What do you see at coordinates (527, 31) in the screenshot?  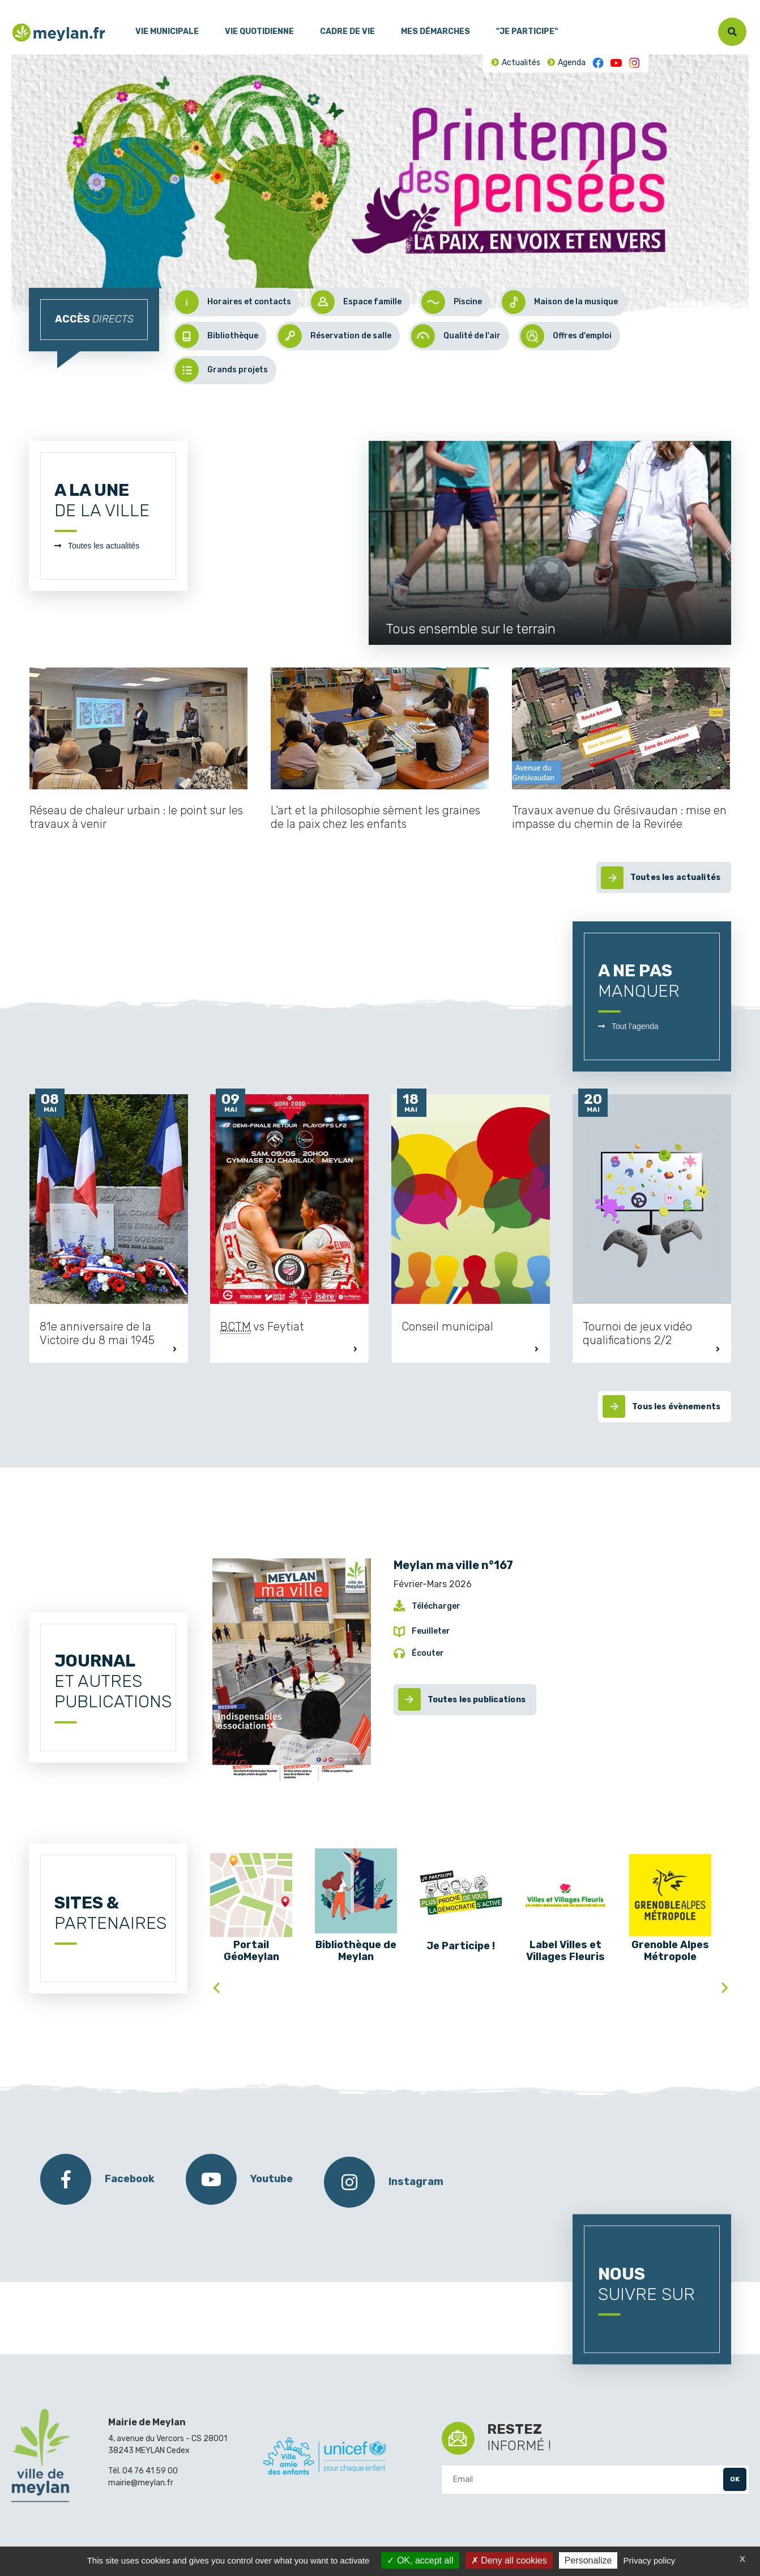 I see `"Je participe"` at bounding box center [527, 31].